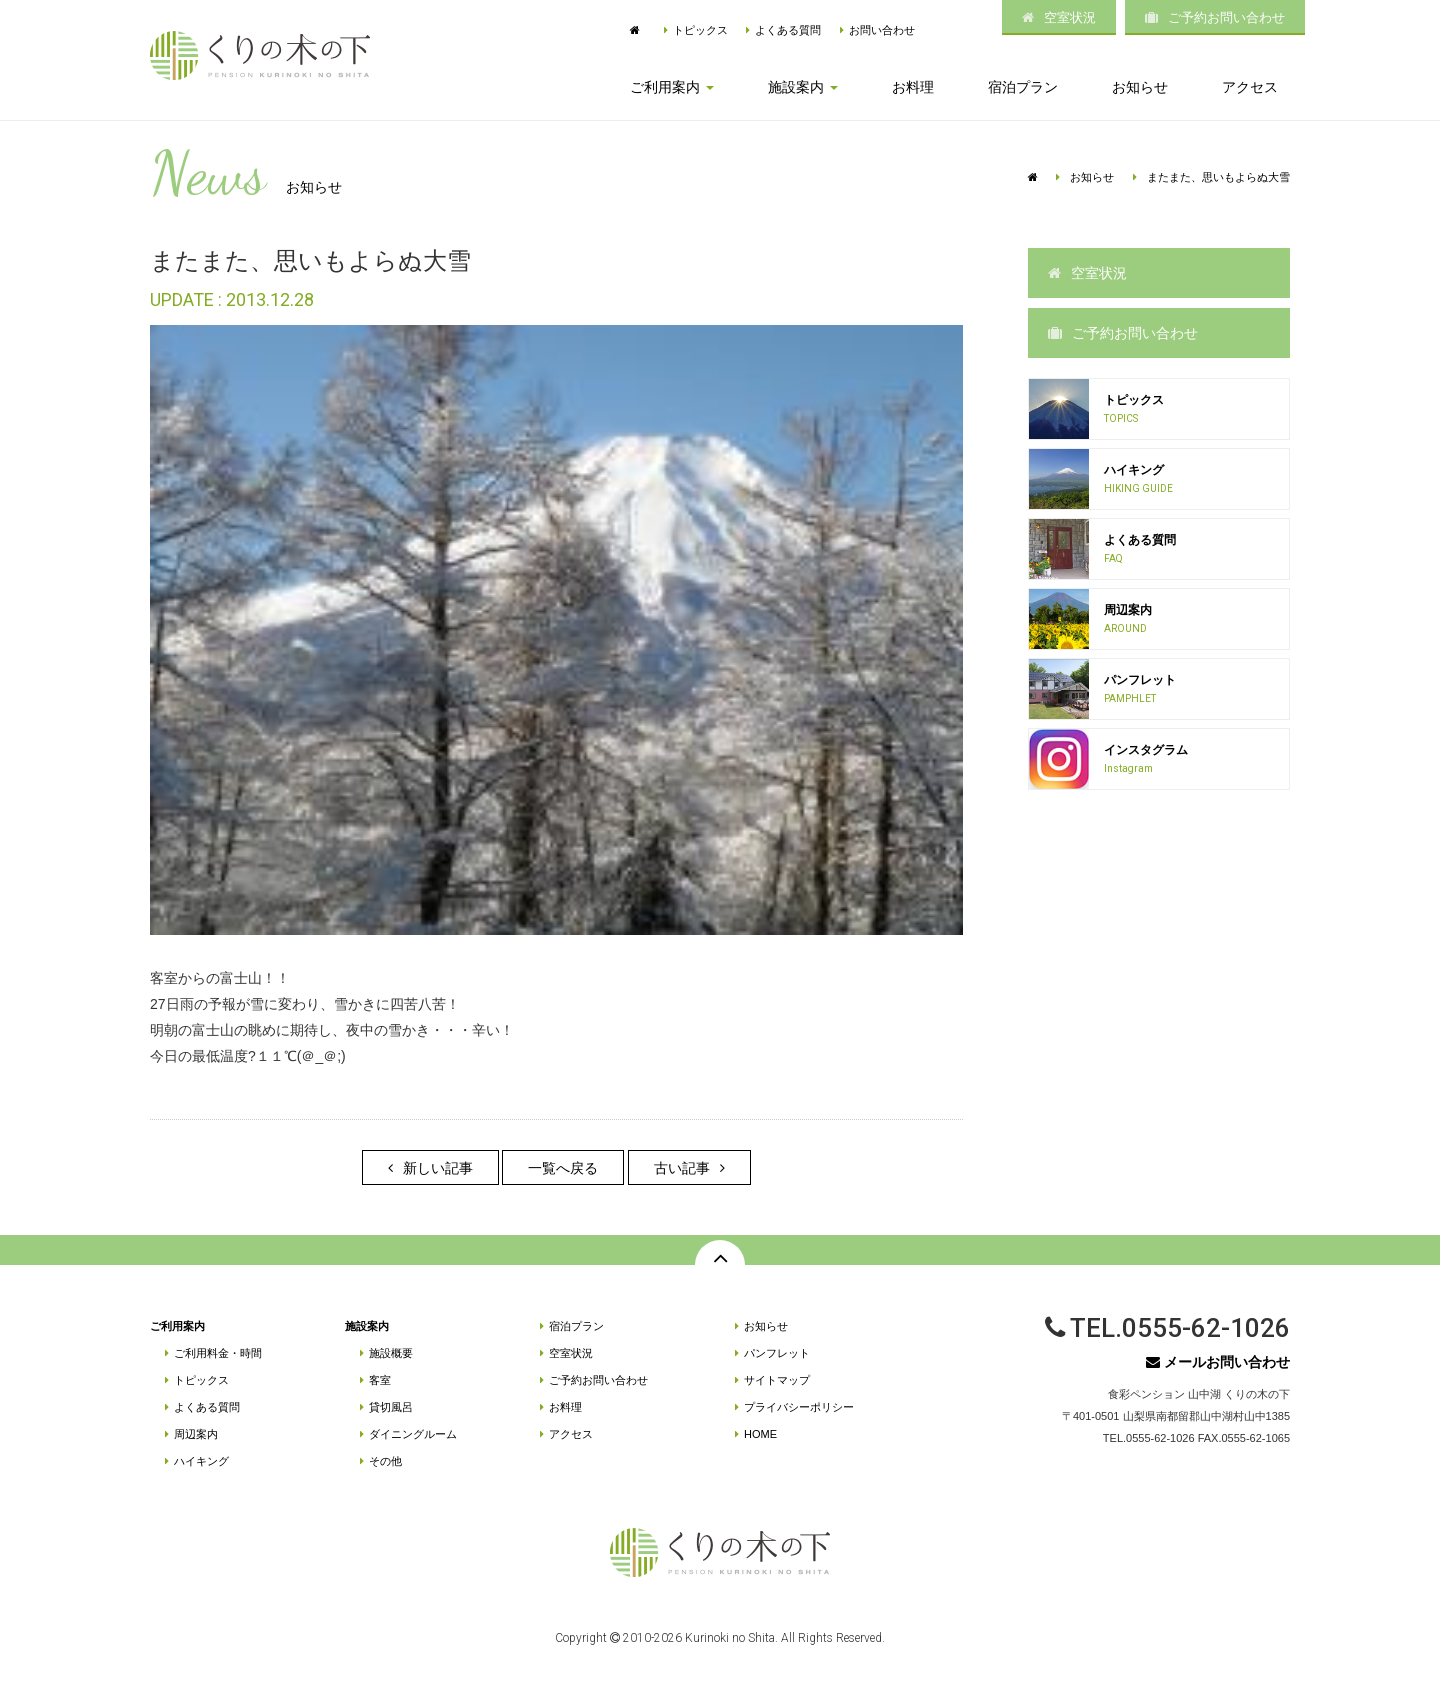 Image resolution: width=1440 pixels, height=1699 pixels. What do you see at coordinates (877, 30) in the screenshot?
I see `お問い合わせ` at bounding box center [877, 30].